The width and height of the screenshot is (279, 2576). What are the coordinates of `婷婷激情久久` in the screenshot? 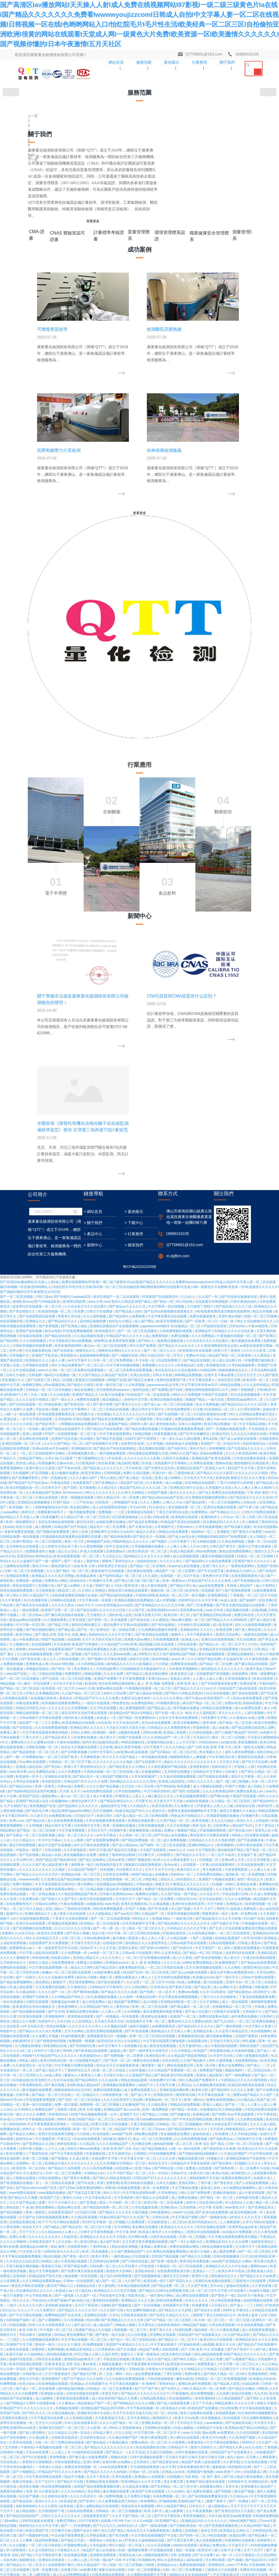 It's located at (186, 1584).